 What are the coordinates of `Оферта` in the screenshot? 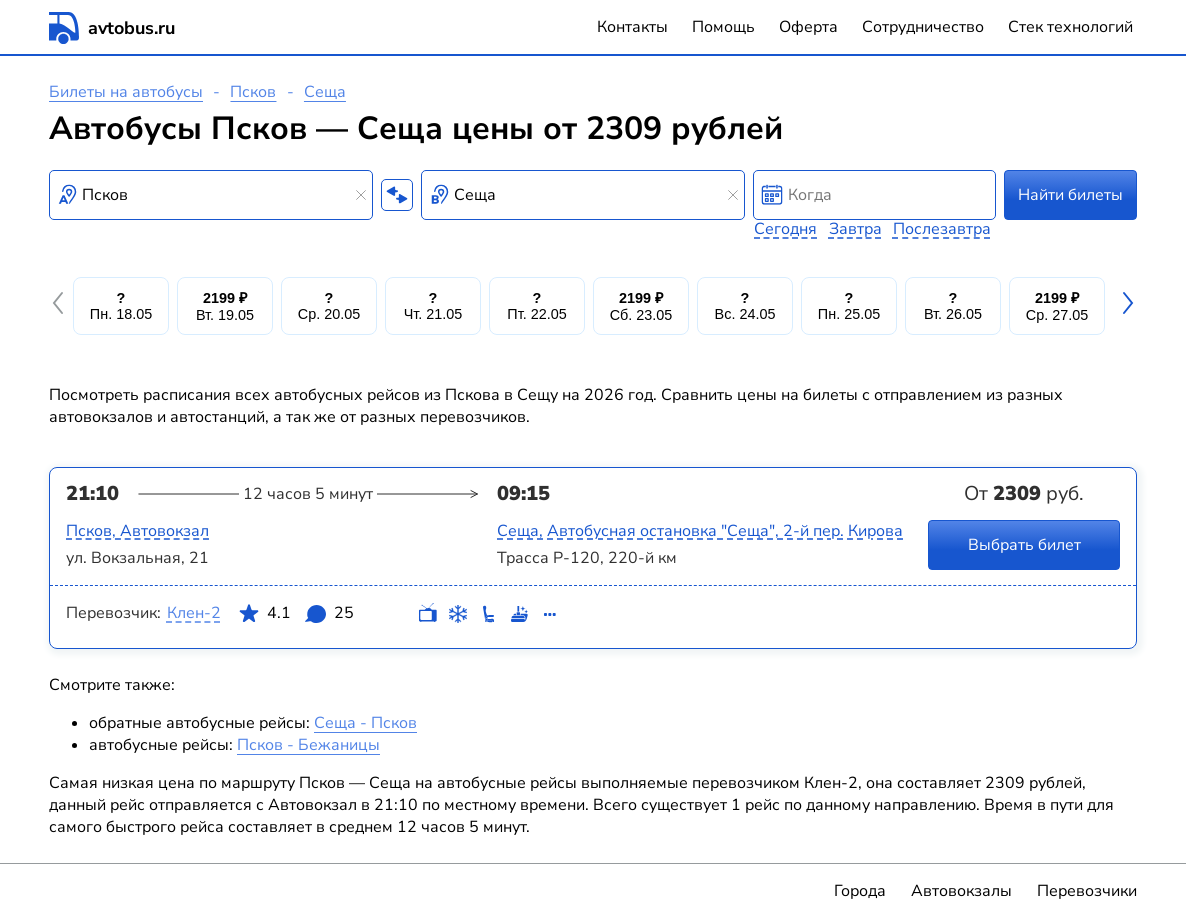 It's located at (808, 27).